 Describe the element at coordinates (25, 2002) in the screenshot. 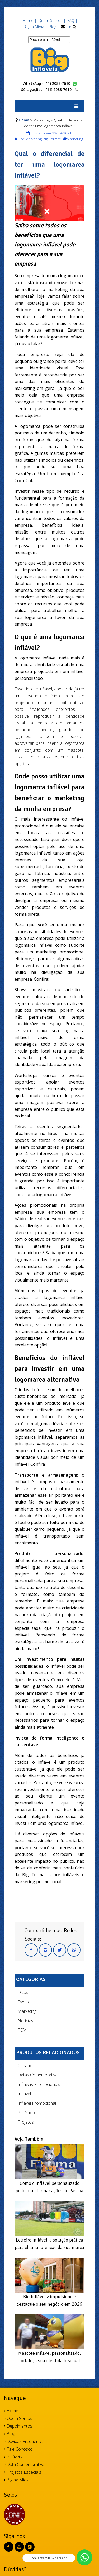

I see `Eventos` at that location.